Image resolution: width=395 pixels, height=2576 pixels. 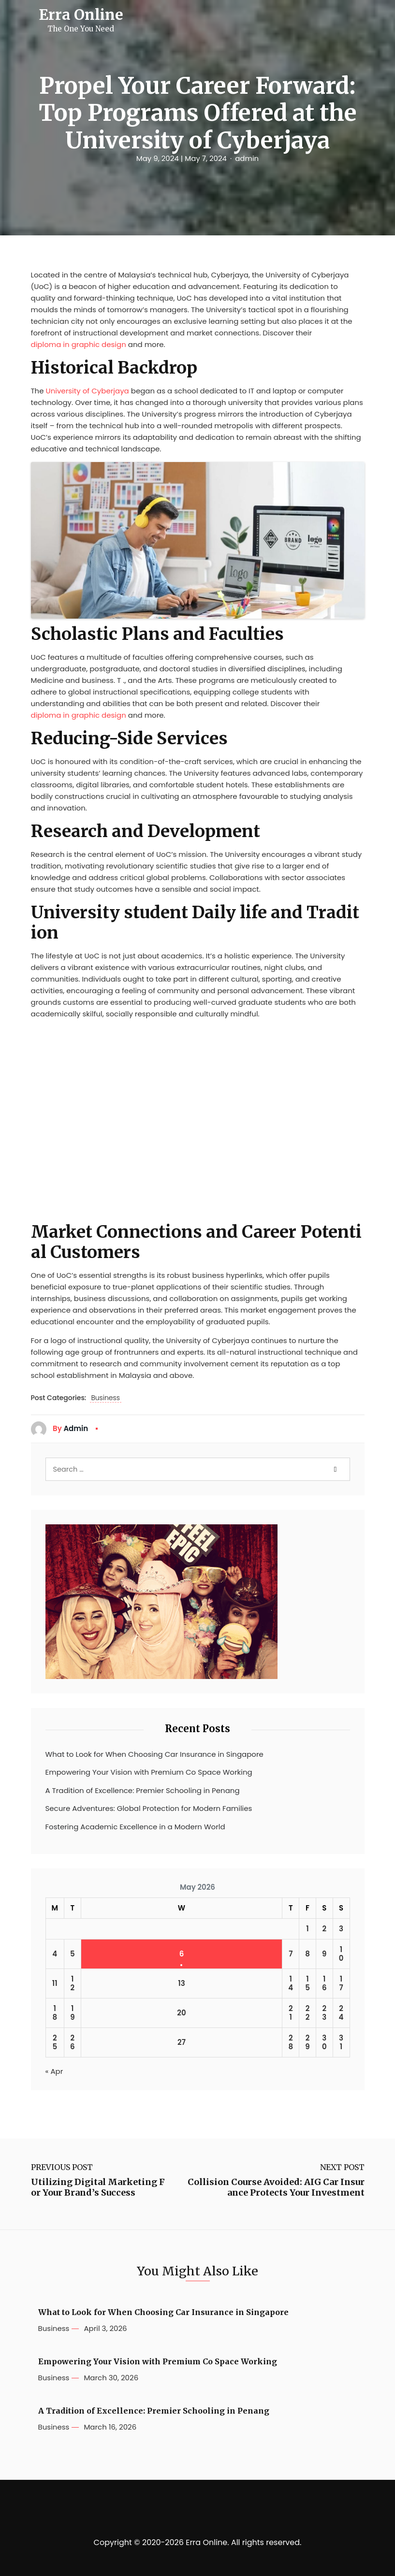 I want to click on A Tradition of Excellence: Premier Schooling in Penang, so click(x=142, y=1790).